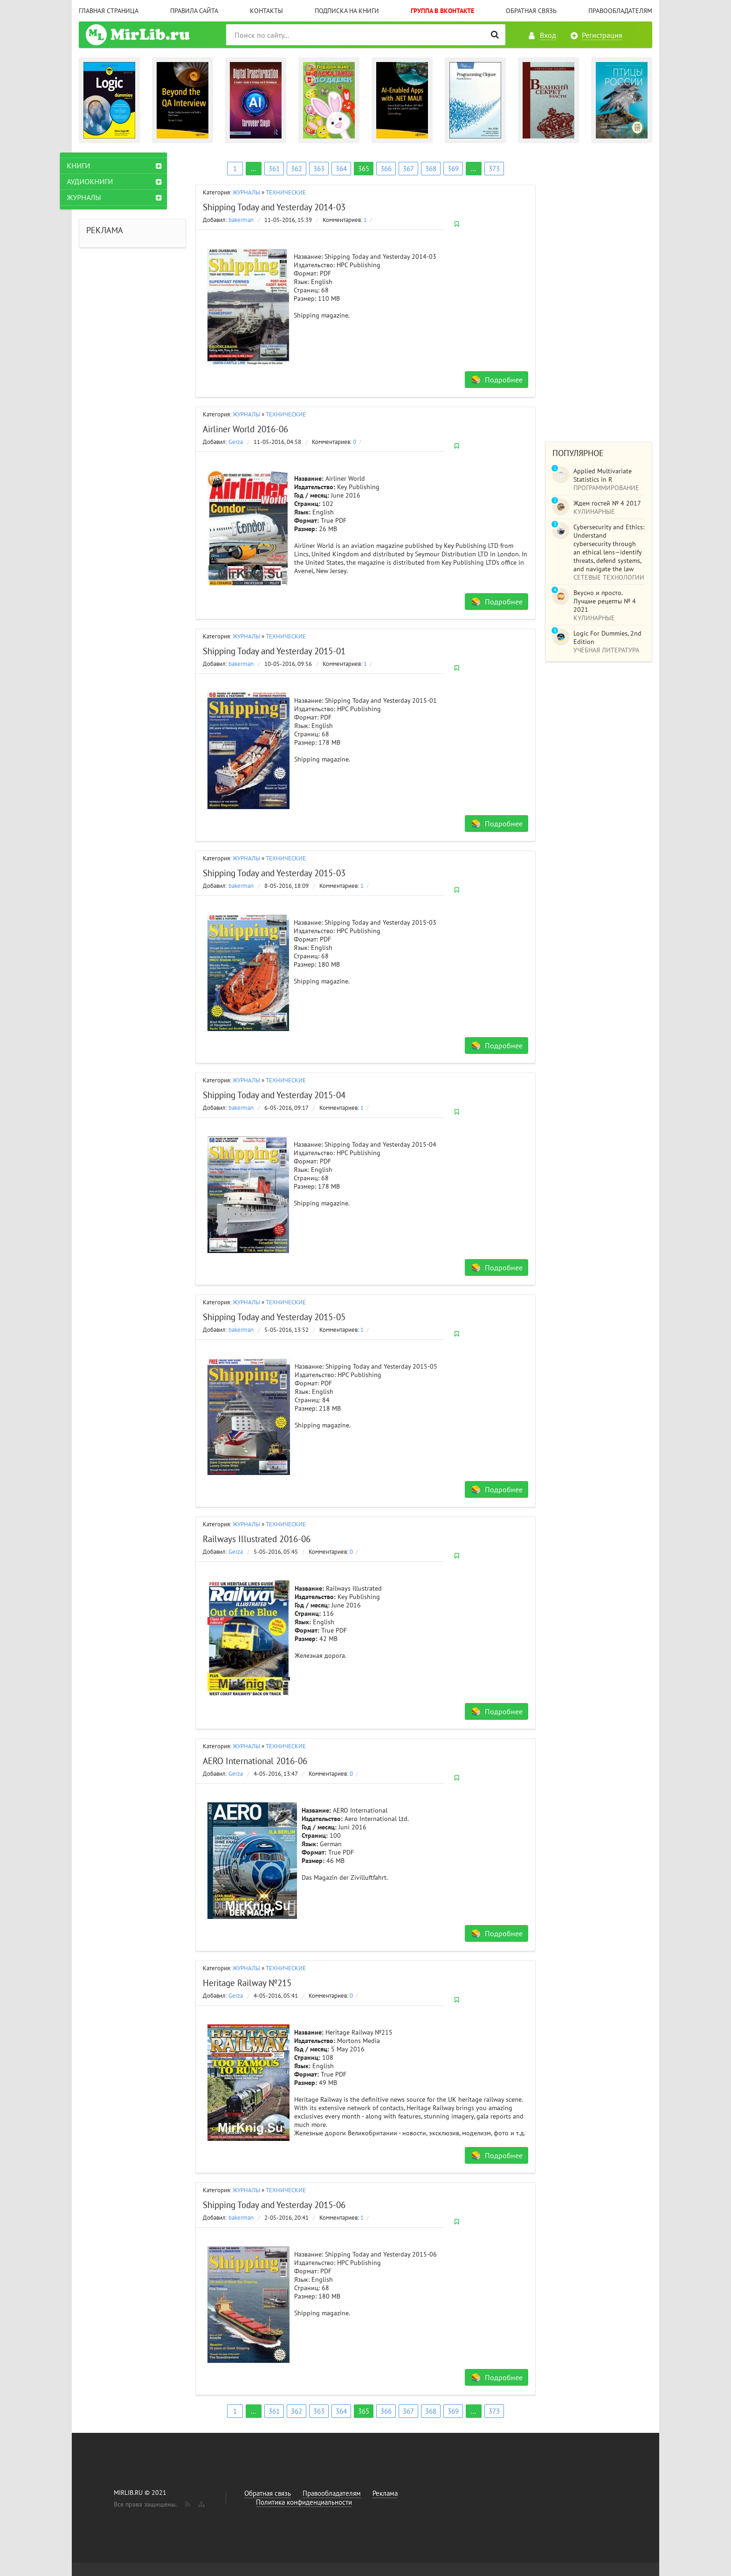 The width and height of the screenshot is (731, 2576). What do you see at coordinates (235, 442) in the screenshot?
I see `Gerza` at bounding box center [235, 442].